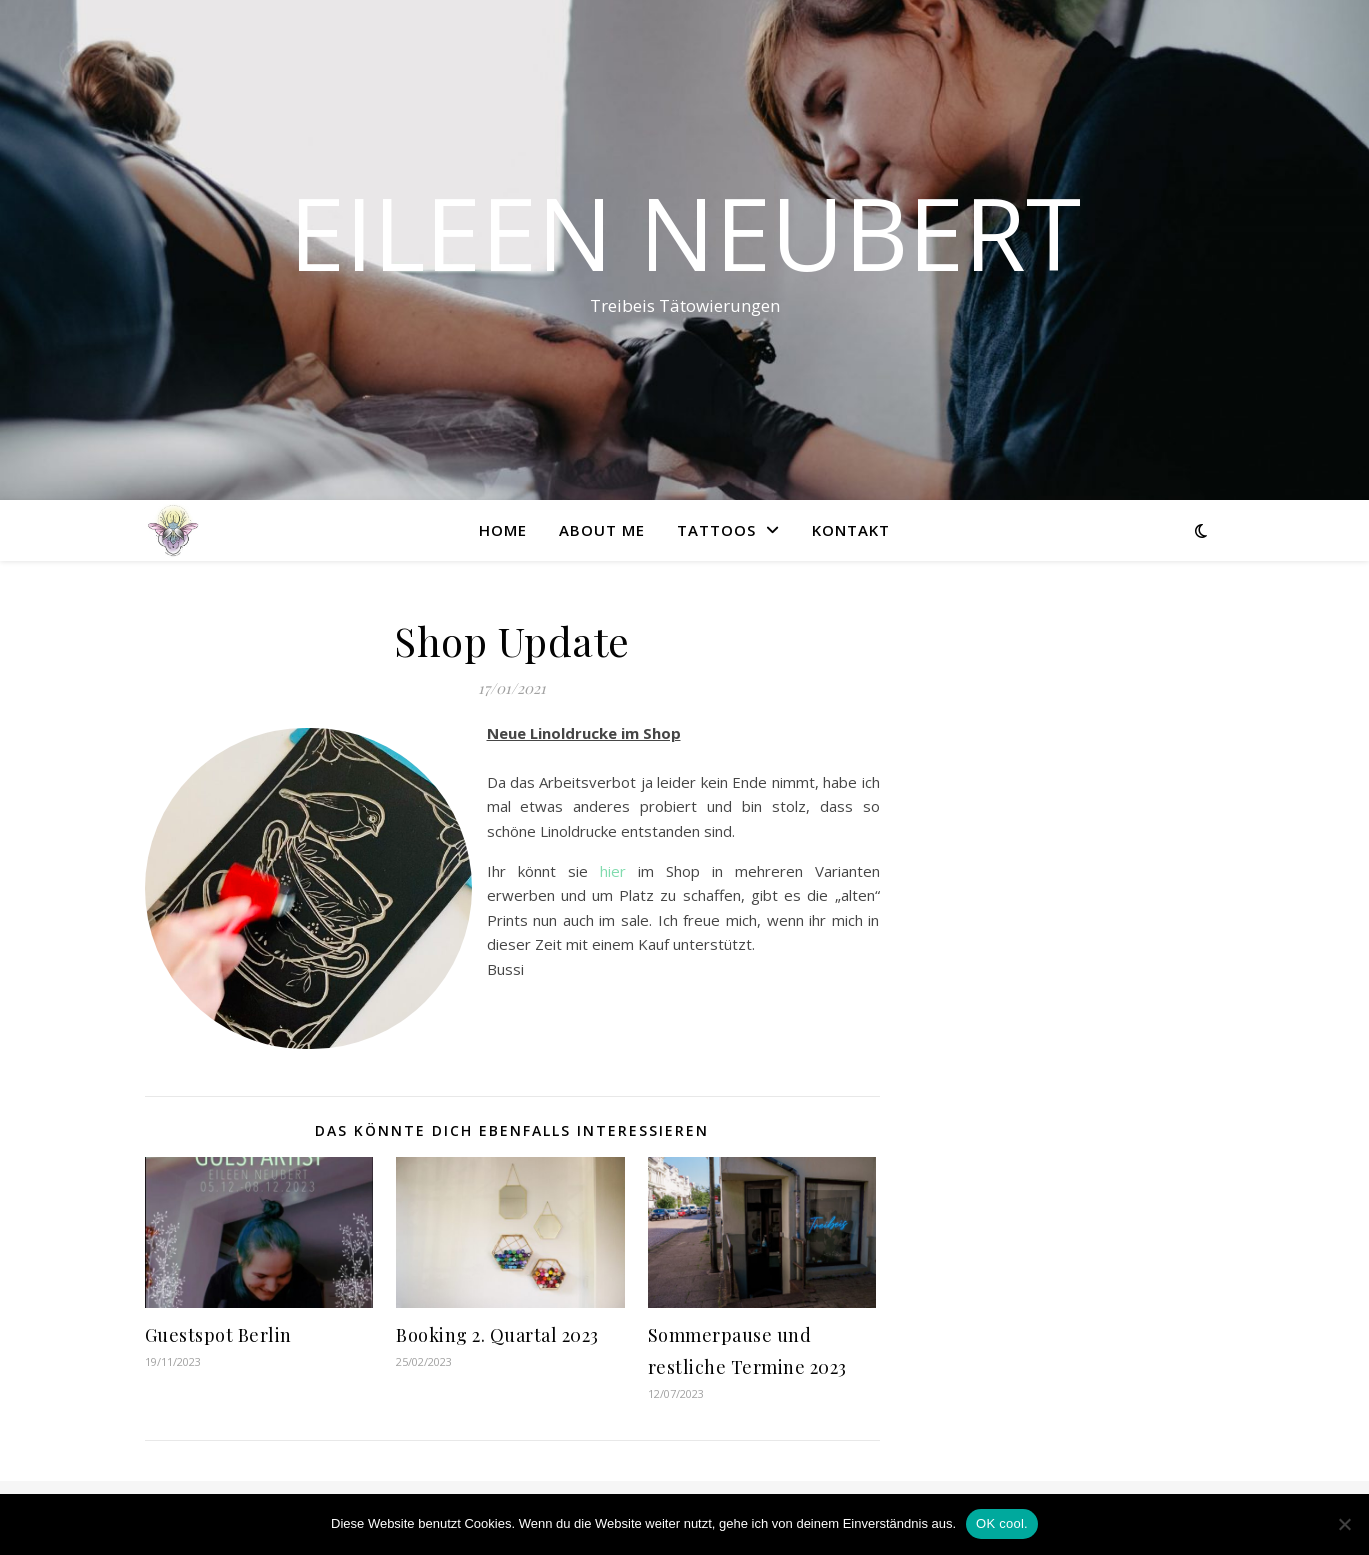 The width and height of the screenshot is (1369, 1555). I want to click on Eileen Neubert, so click(685, 232).